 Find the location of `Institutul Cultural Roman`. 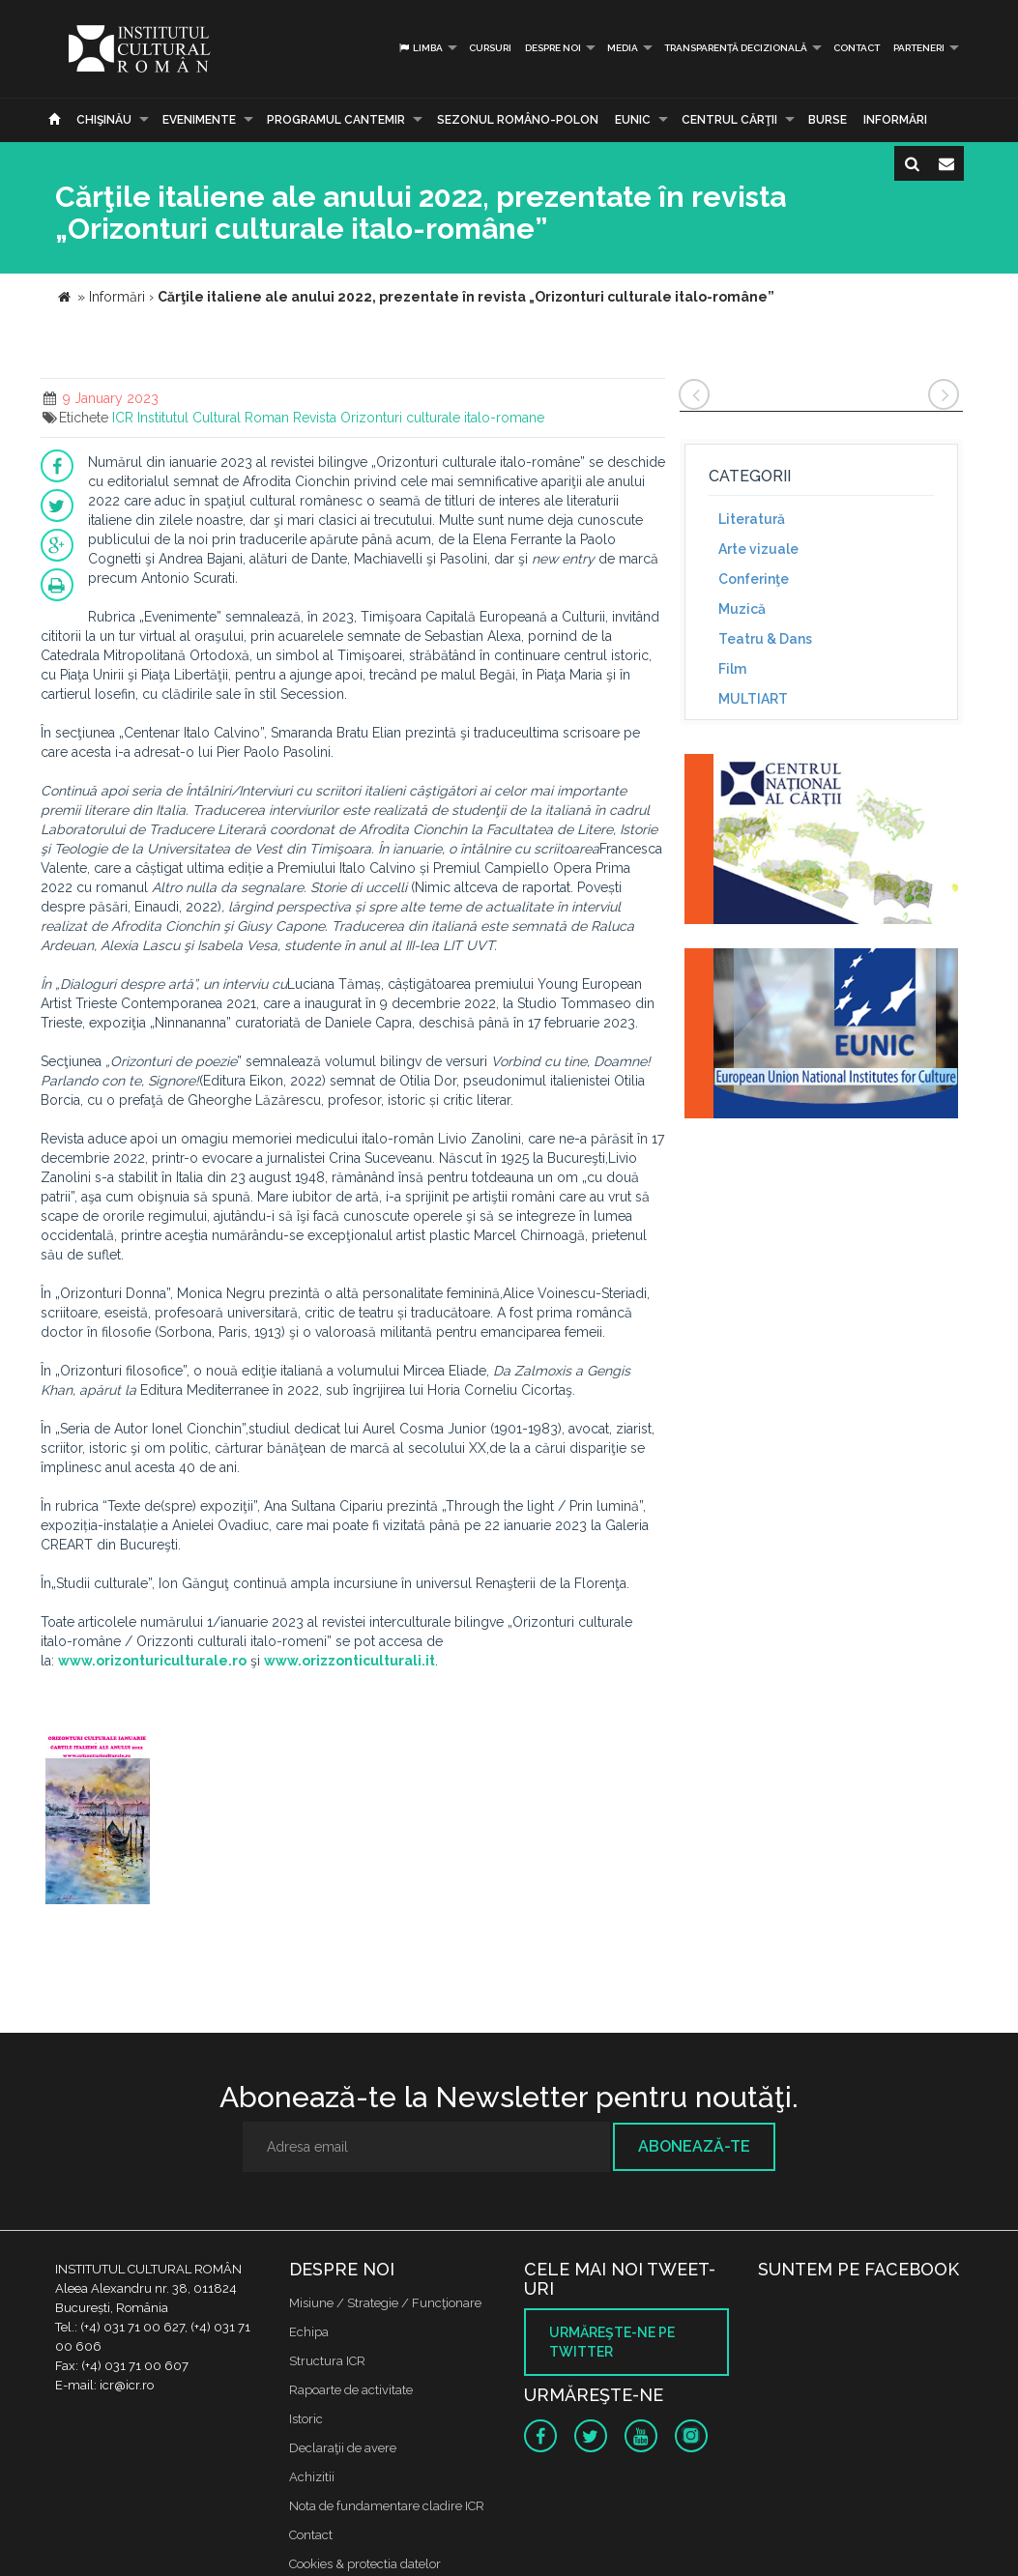

Institutul Cultural Roman is located at coordinates (213, 417).